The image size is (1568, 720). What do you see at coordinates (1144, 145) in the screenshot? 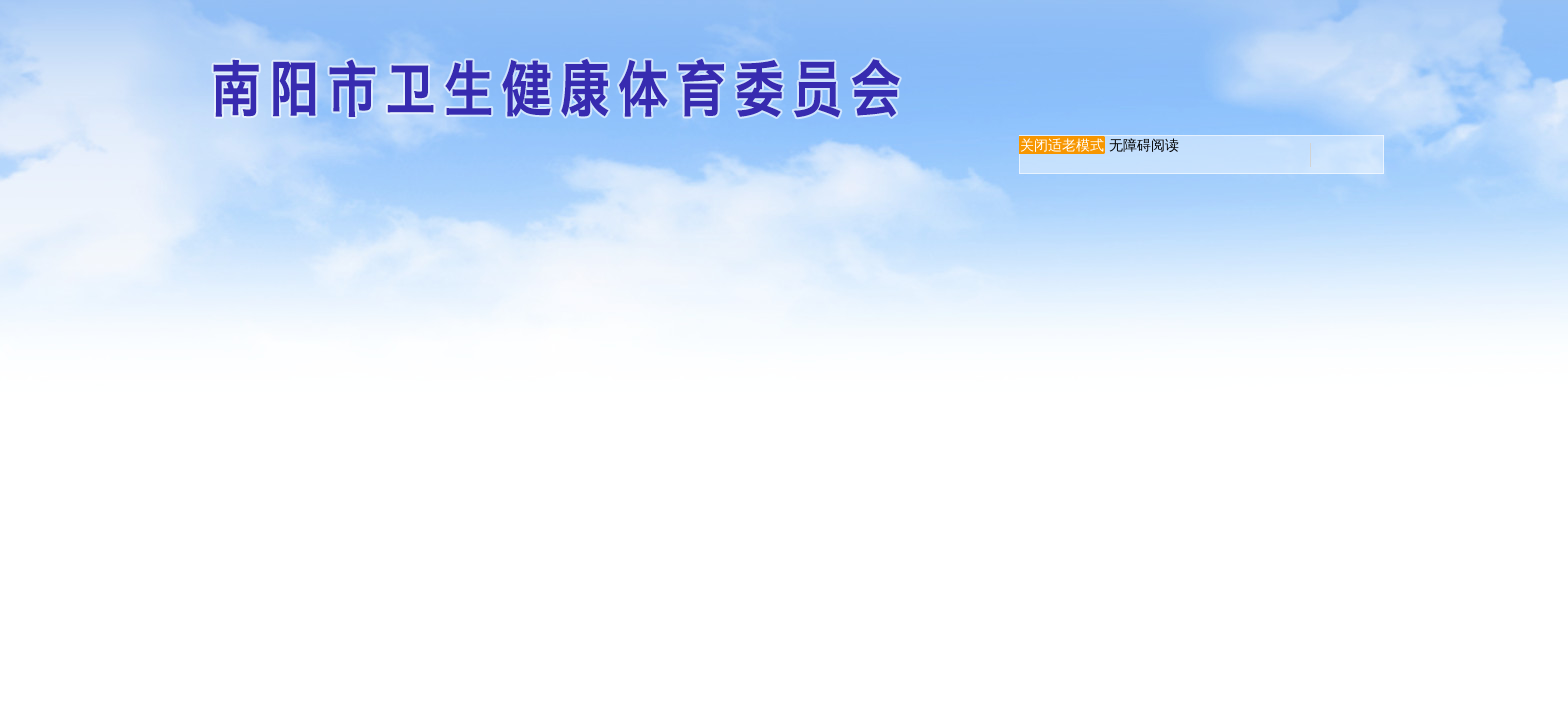
I see `无障碍阅读` at bounding box center [1144, 145].